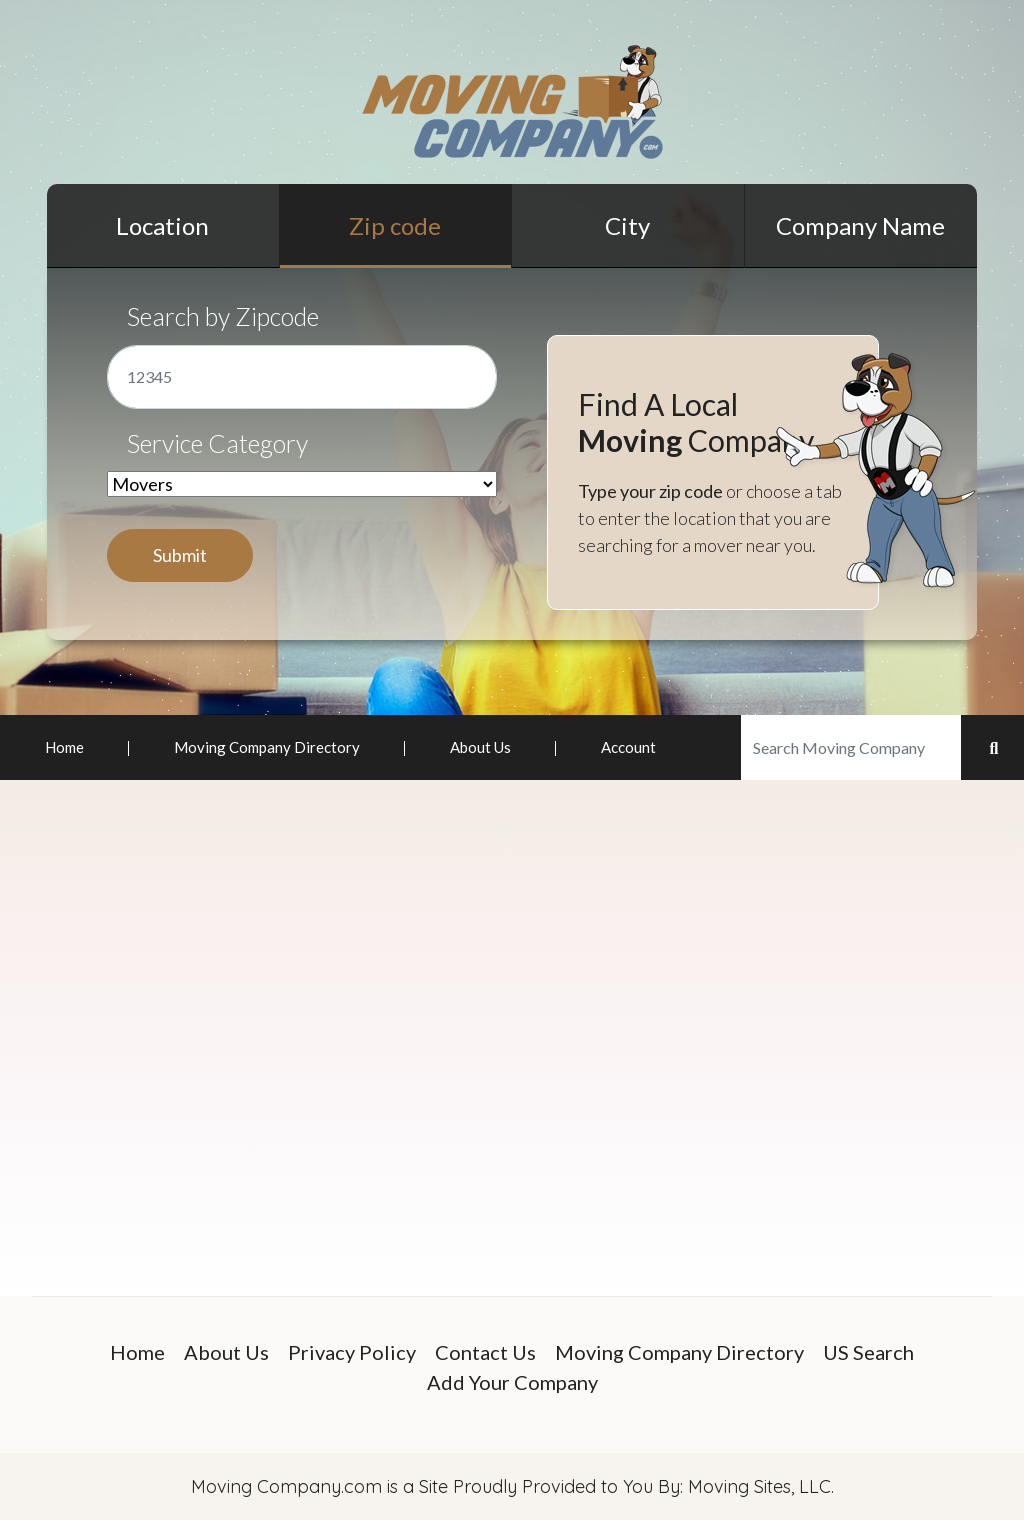  I want to click on Search by Zipcode, so click(223, 316).